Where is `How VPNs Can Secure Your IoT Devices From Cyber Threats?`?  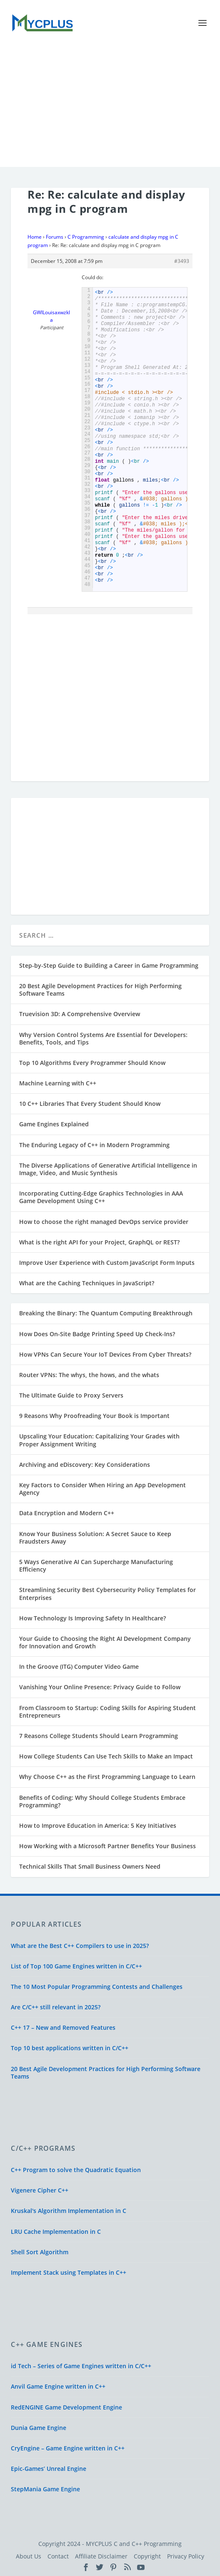 How VPNs Can Secure Your IoT Devices From Cyber Threats? is located at coordinates (105, 1354).